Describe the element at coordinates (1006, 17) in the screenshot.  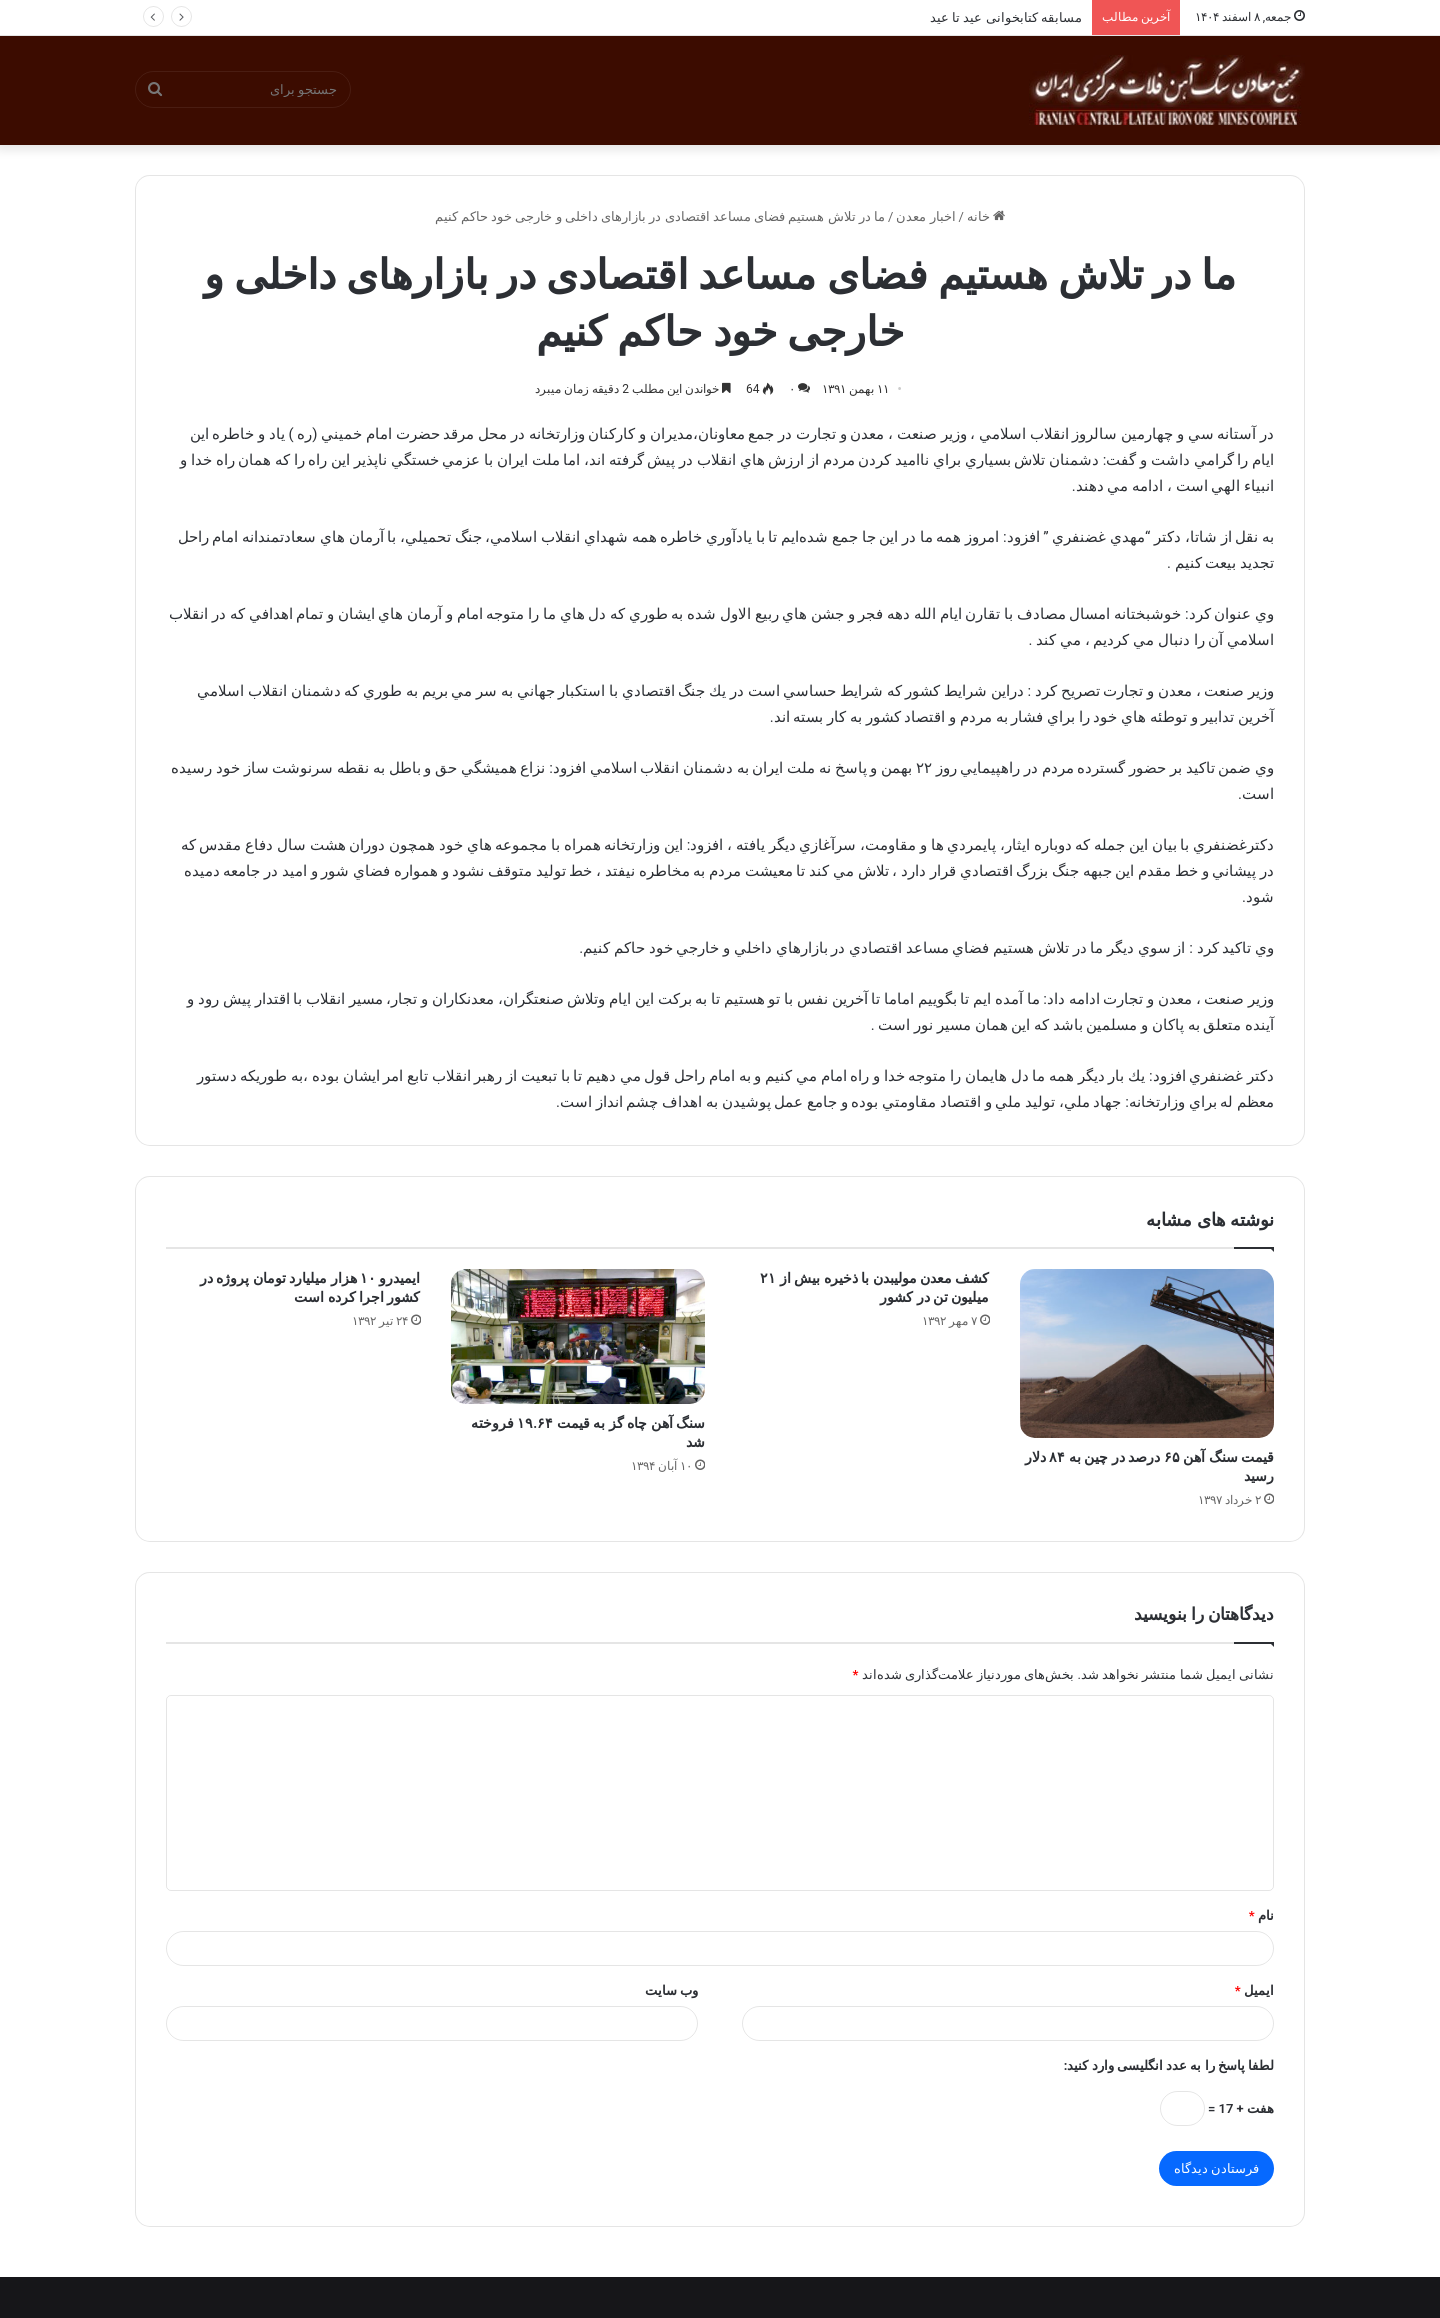
I see `مسابقه کتابخوانی عید تا عید` at that location.